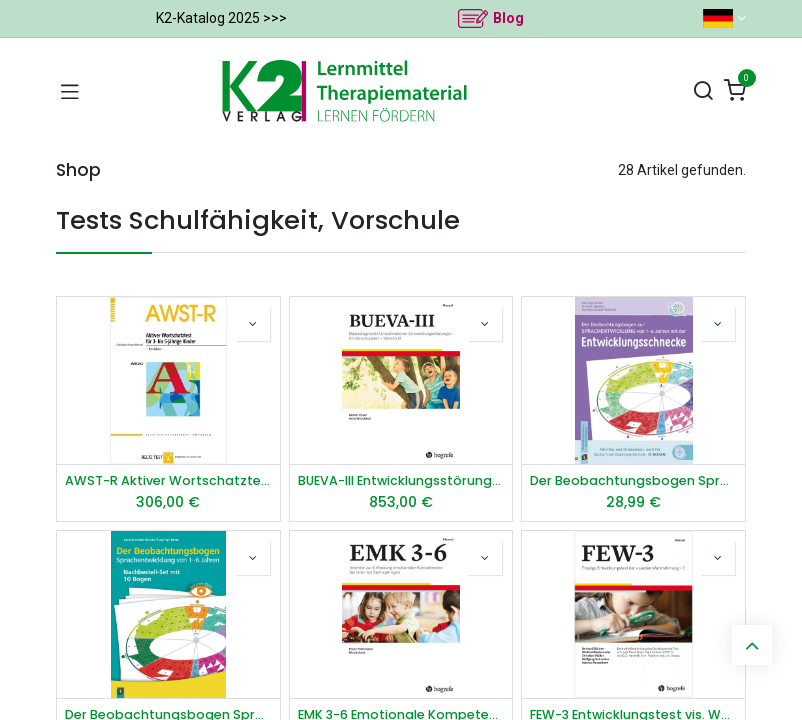  Describe the element at coordinates (70, 91) in the screenshot. I see `[Navigation umschalten]` at that location.